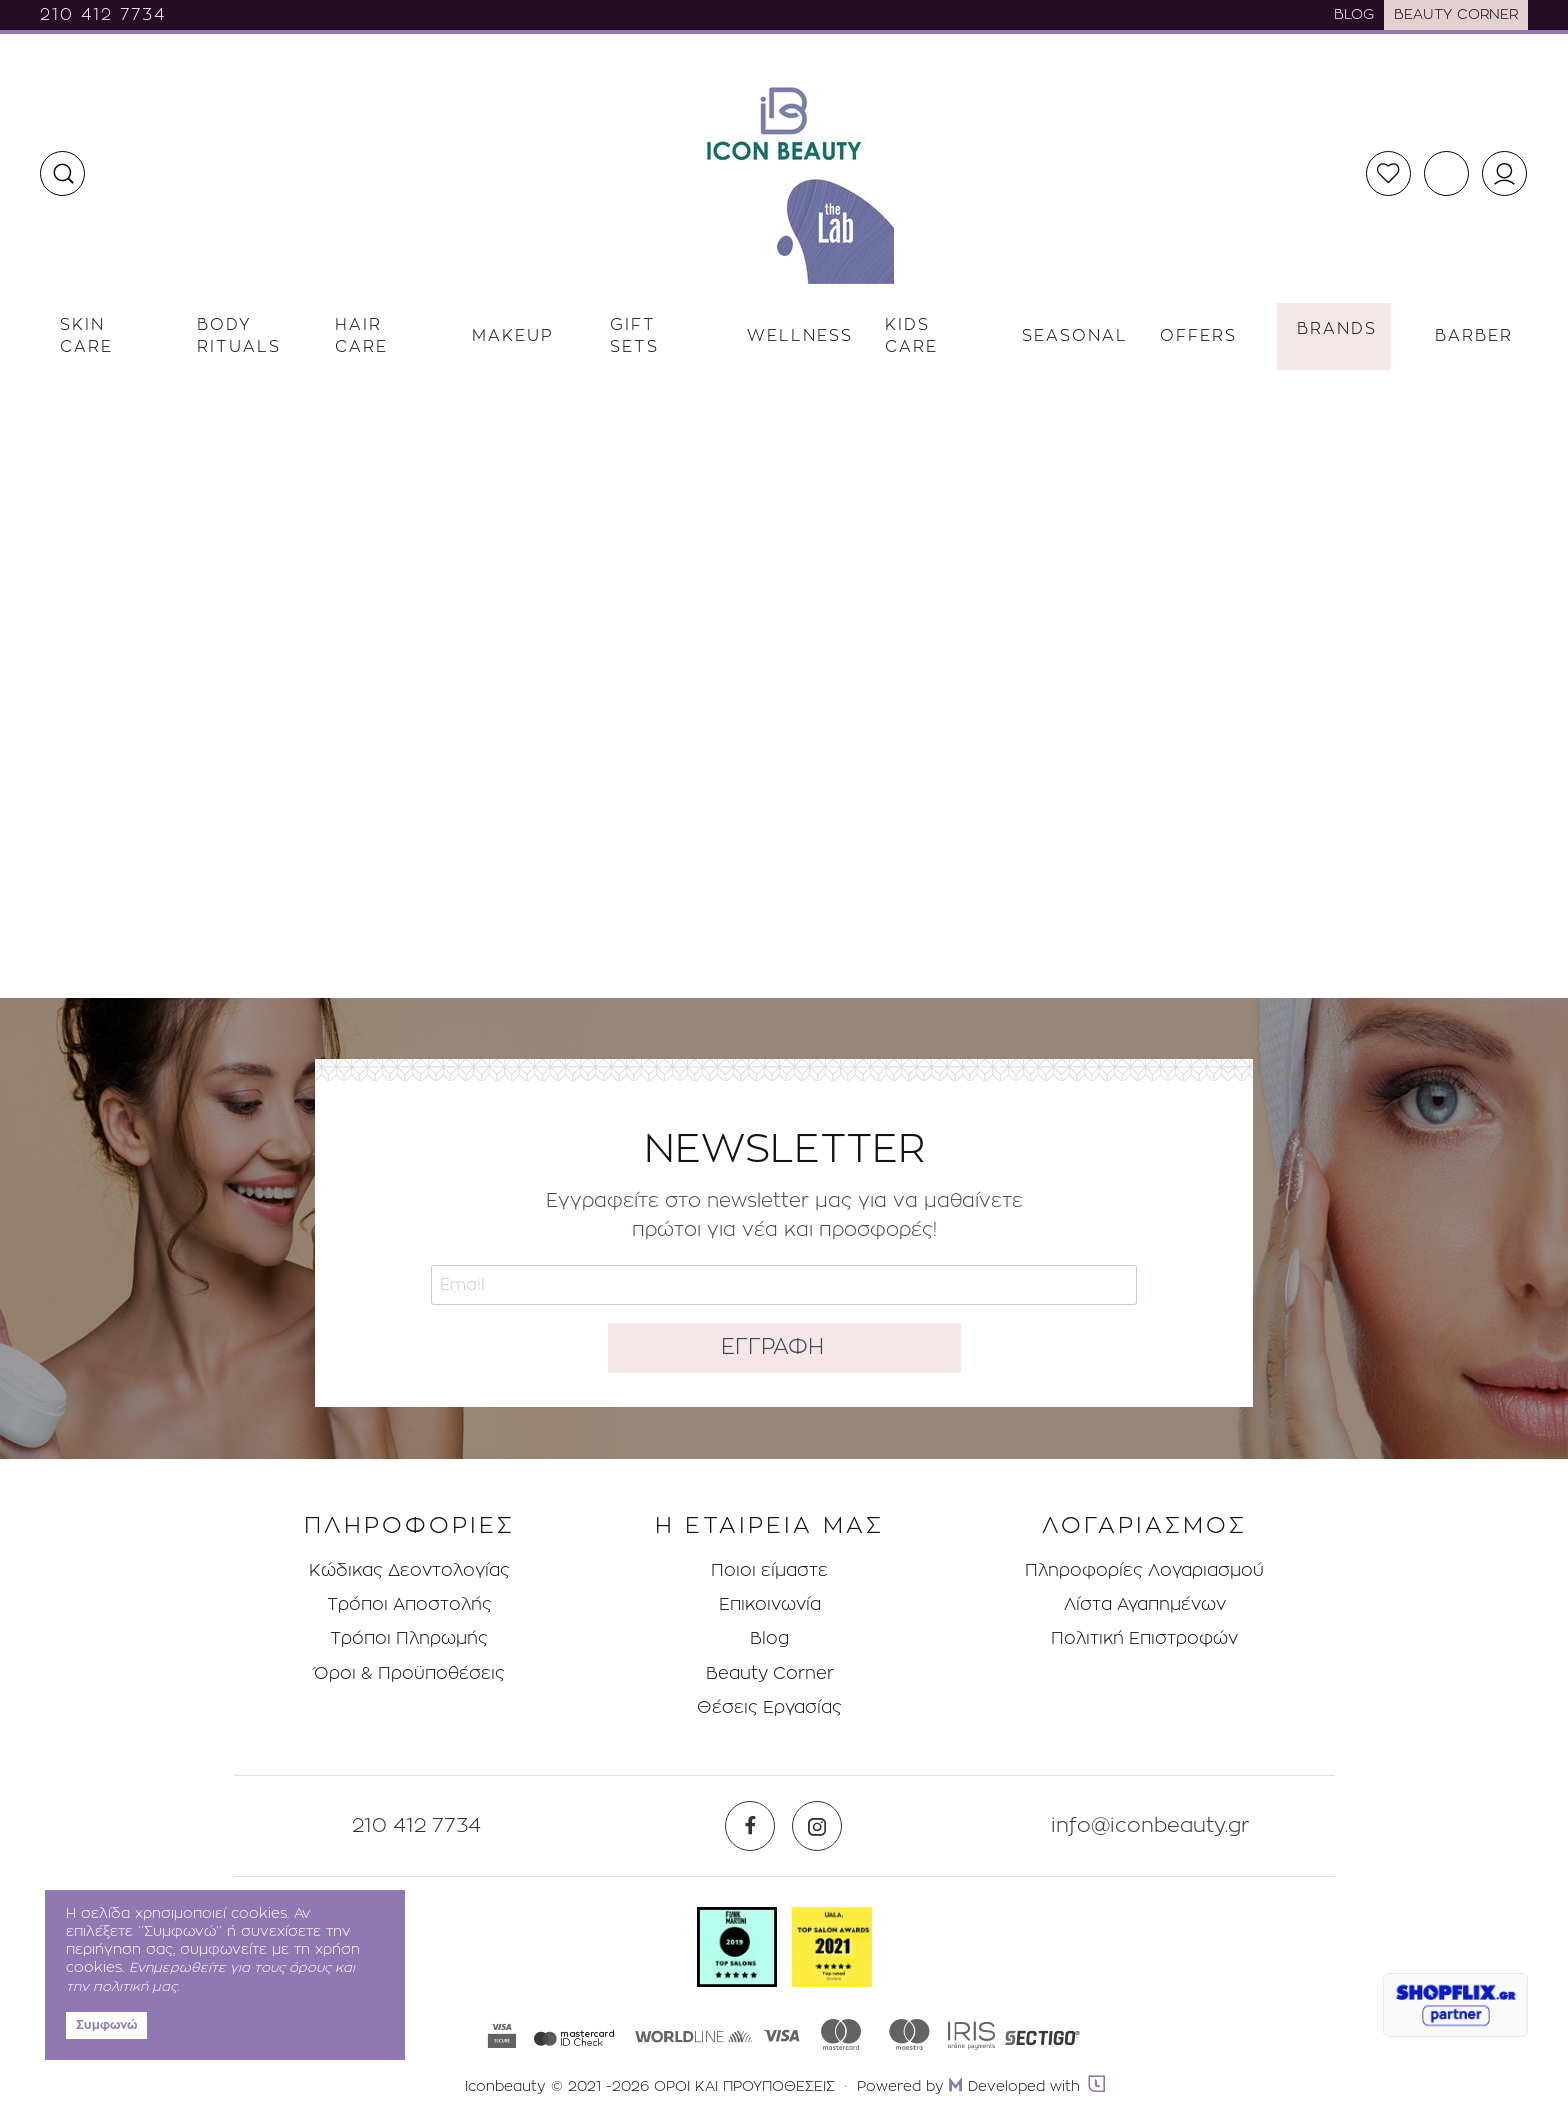 This screenshot has height=2101, width=1568. I want to click on ΟΡΟΙ ΚΑΙ ΠΡΟΥΠΟΘΕΣΕΙΣ, so click(744, 2087).